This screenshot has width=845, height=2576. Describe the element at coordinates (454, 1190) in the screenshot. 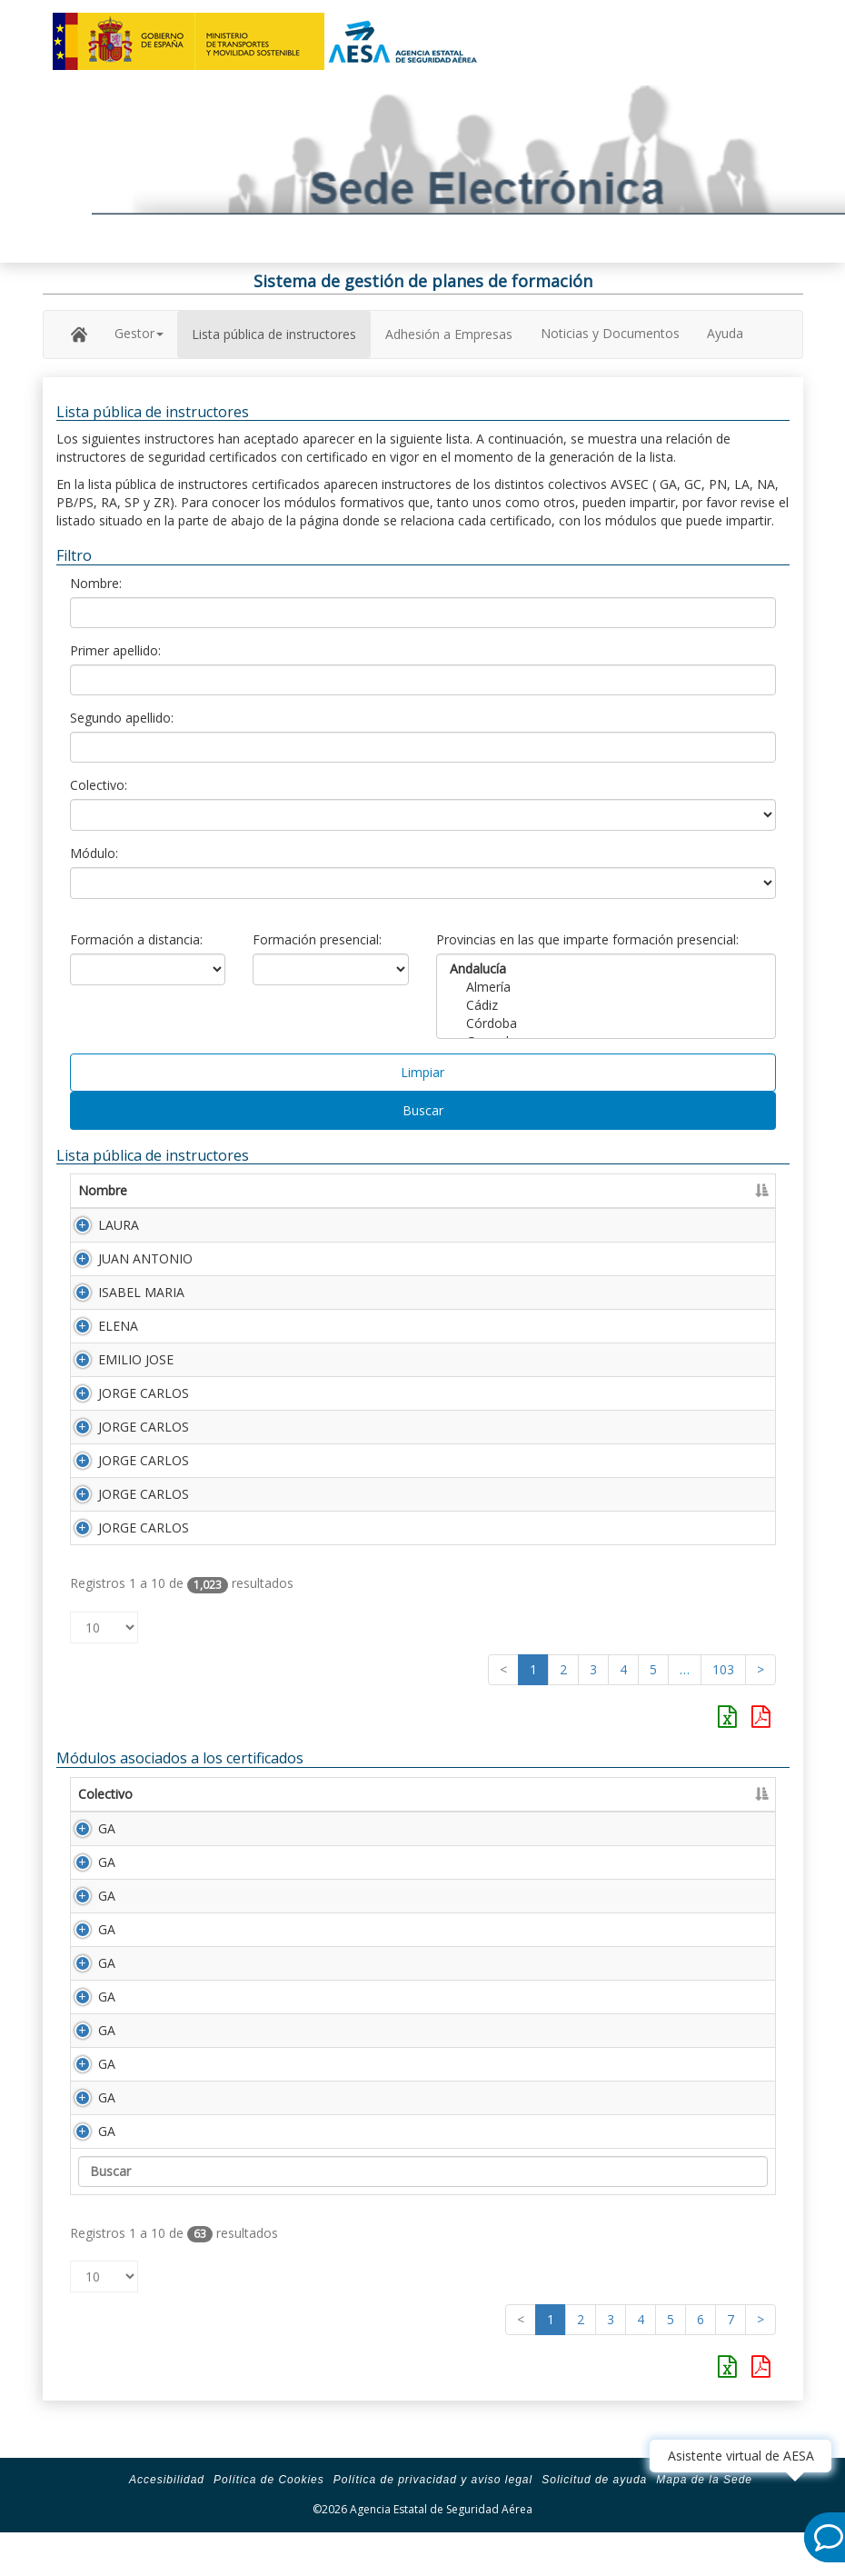

I see `Segundo apellido [Segundo apellido: Activar para ordenar la columna de manera ascendente]` at that location.